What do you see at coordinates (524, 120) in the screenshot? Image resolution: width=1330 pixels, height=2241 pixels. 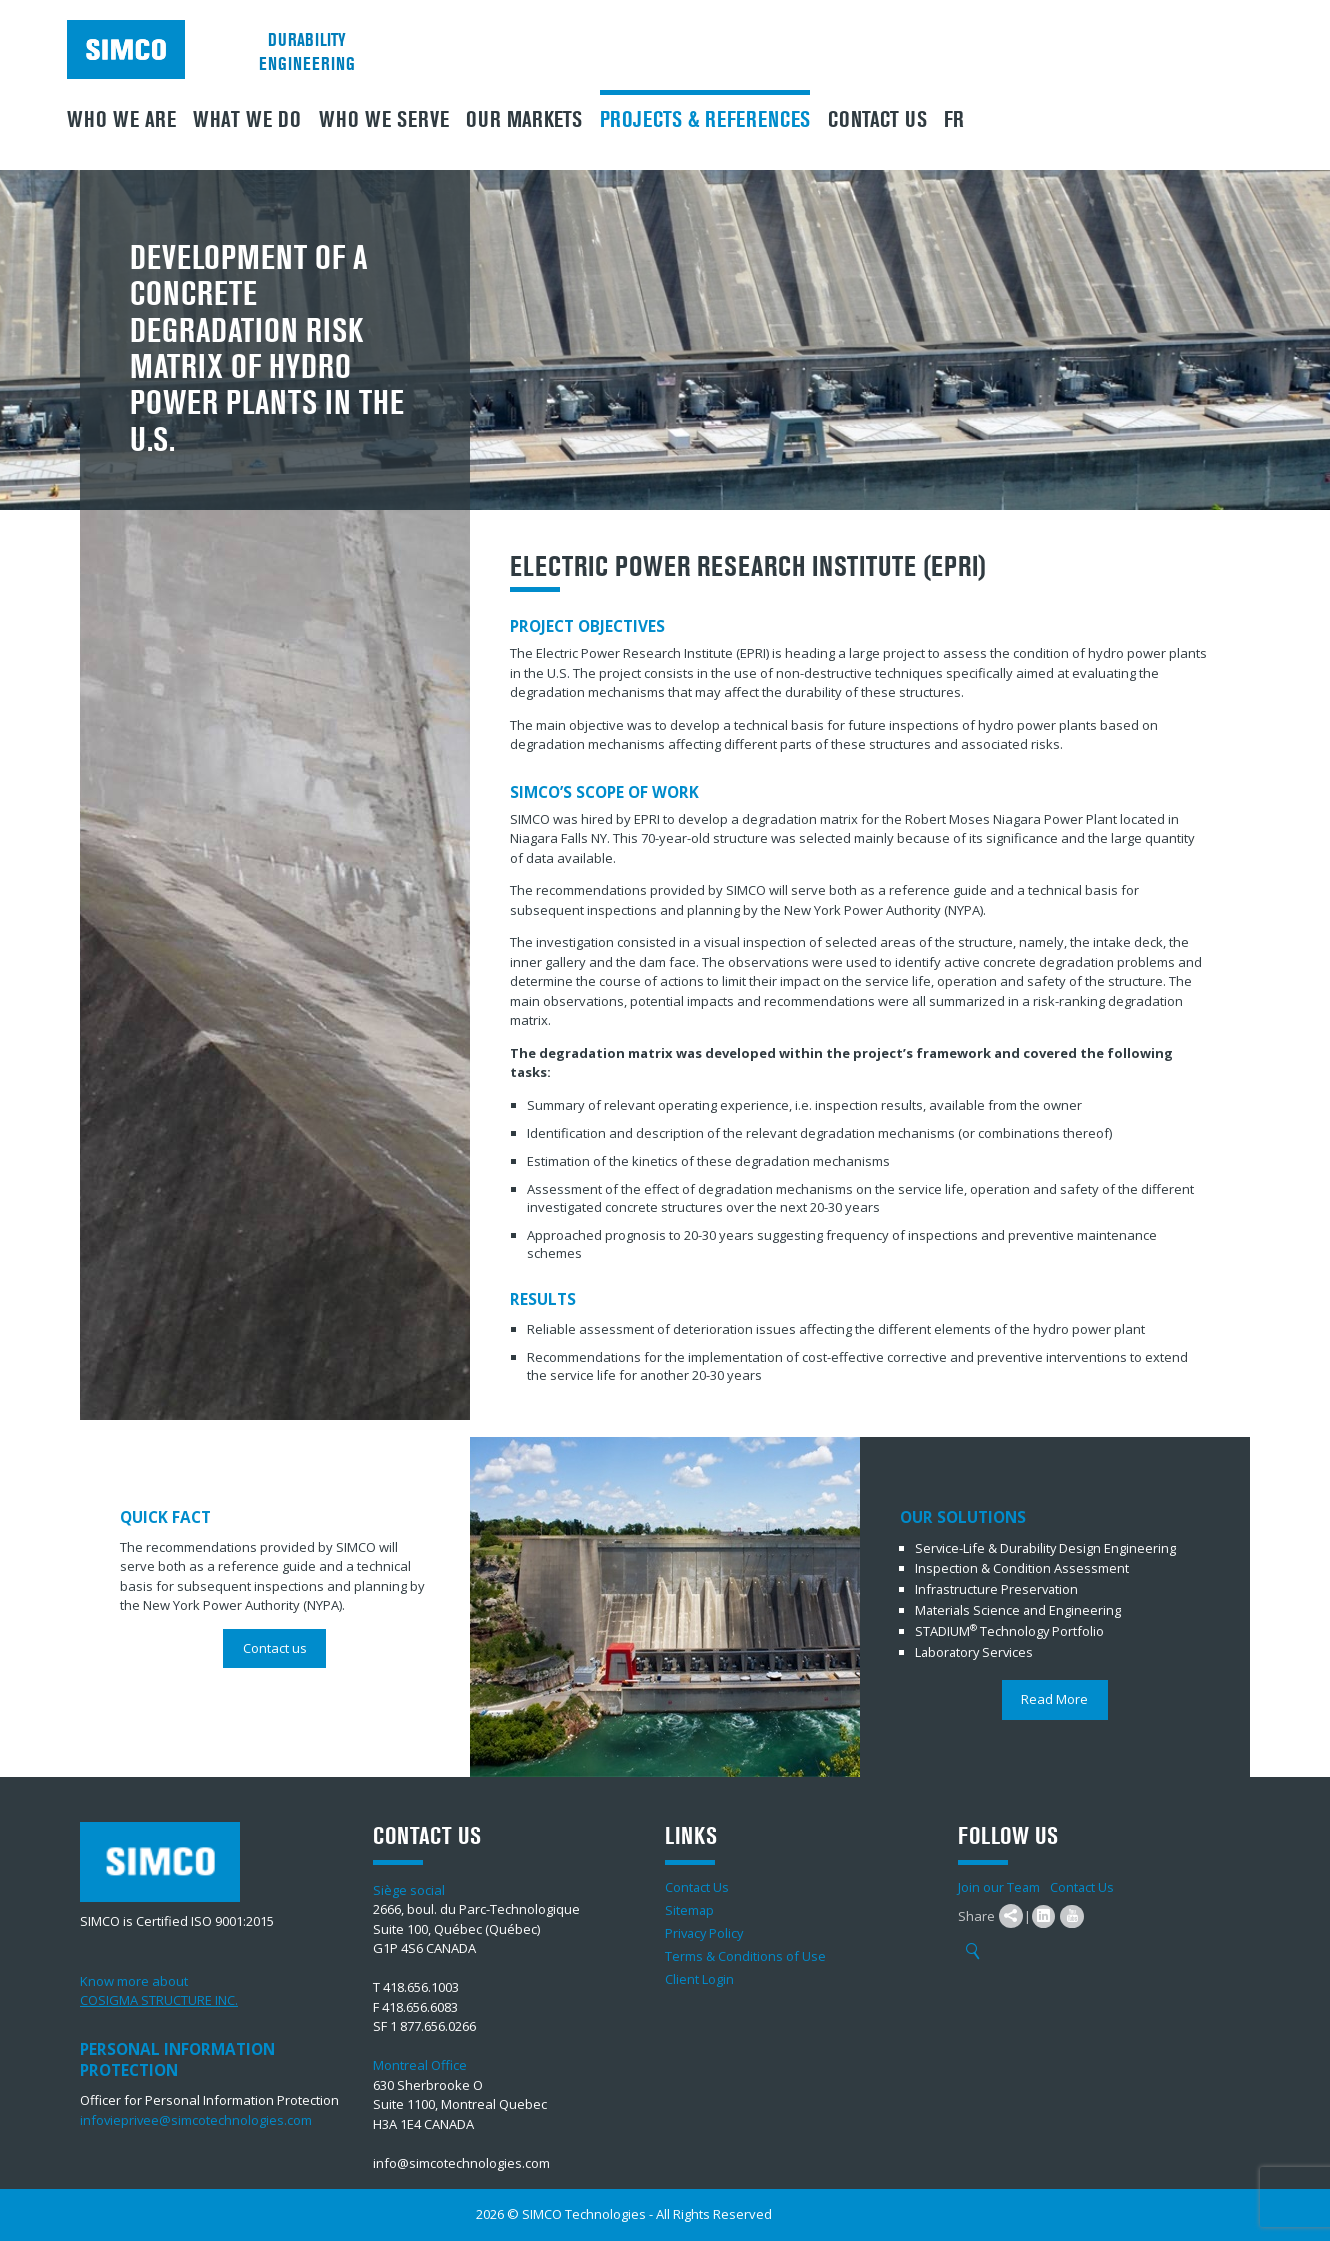 I see `Our Markets` at bounding box center [524, 120].